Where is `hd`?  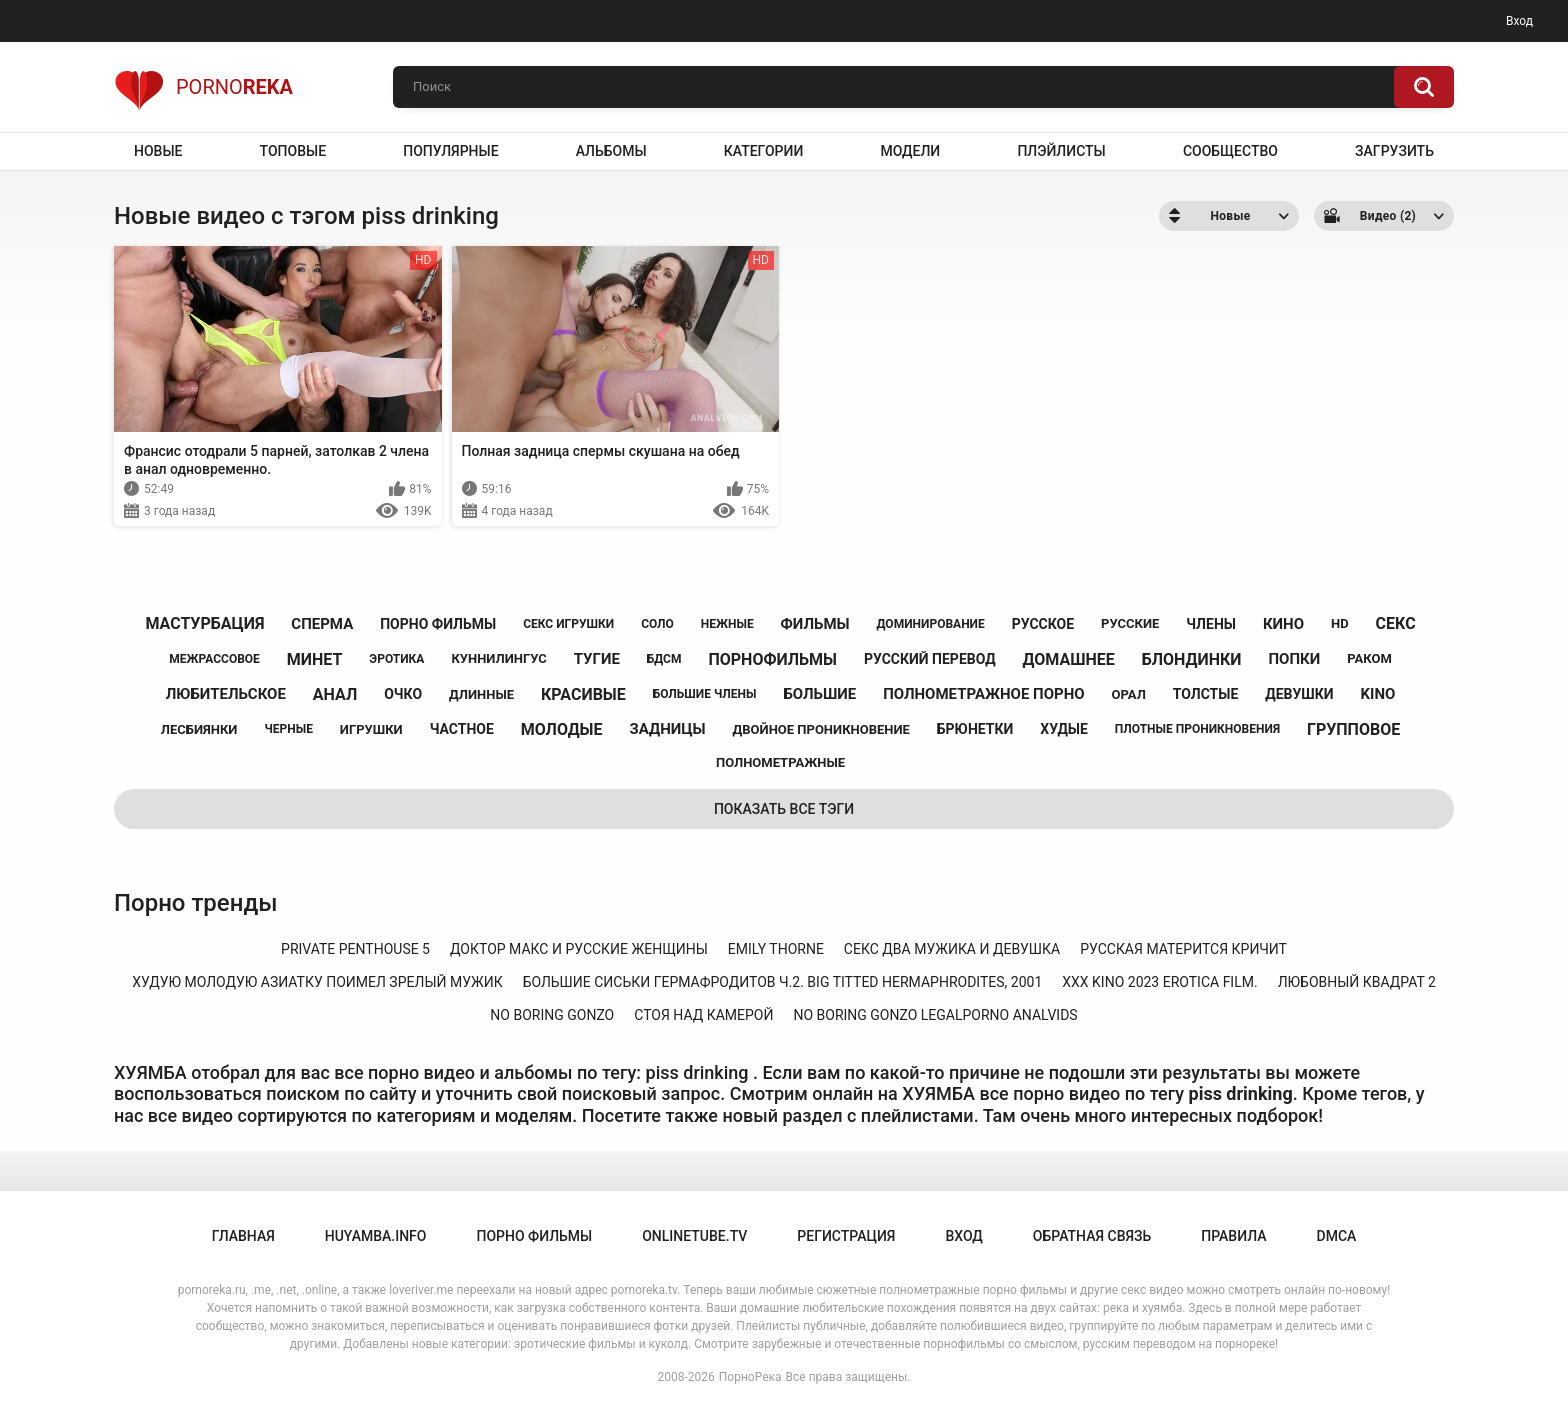 hd is located at coordinates (1340, 623).